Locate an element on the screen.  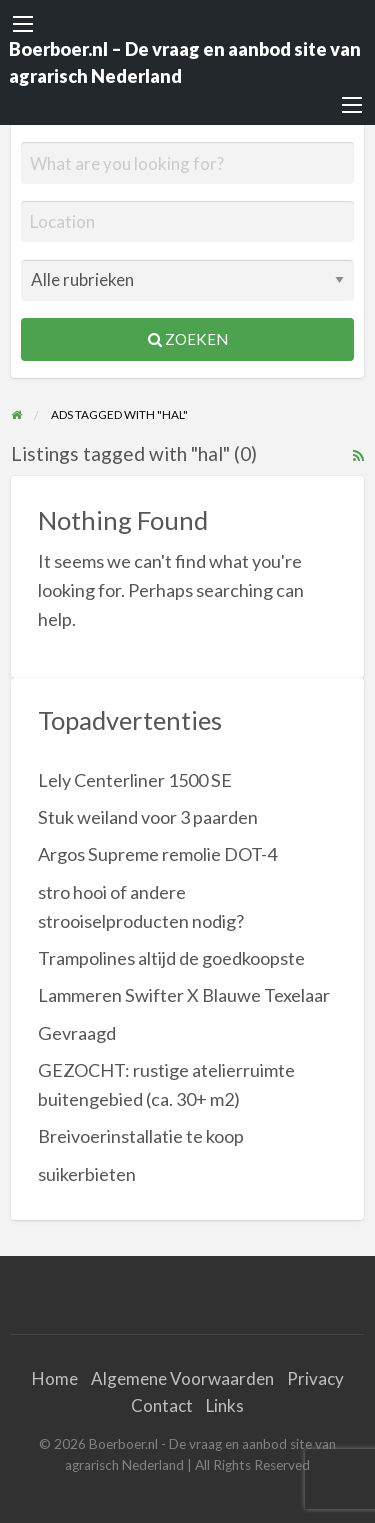
Trampolines altijd de goedkoopste is located at coordinates (171, 958).